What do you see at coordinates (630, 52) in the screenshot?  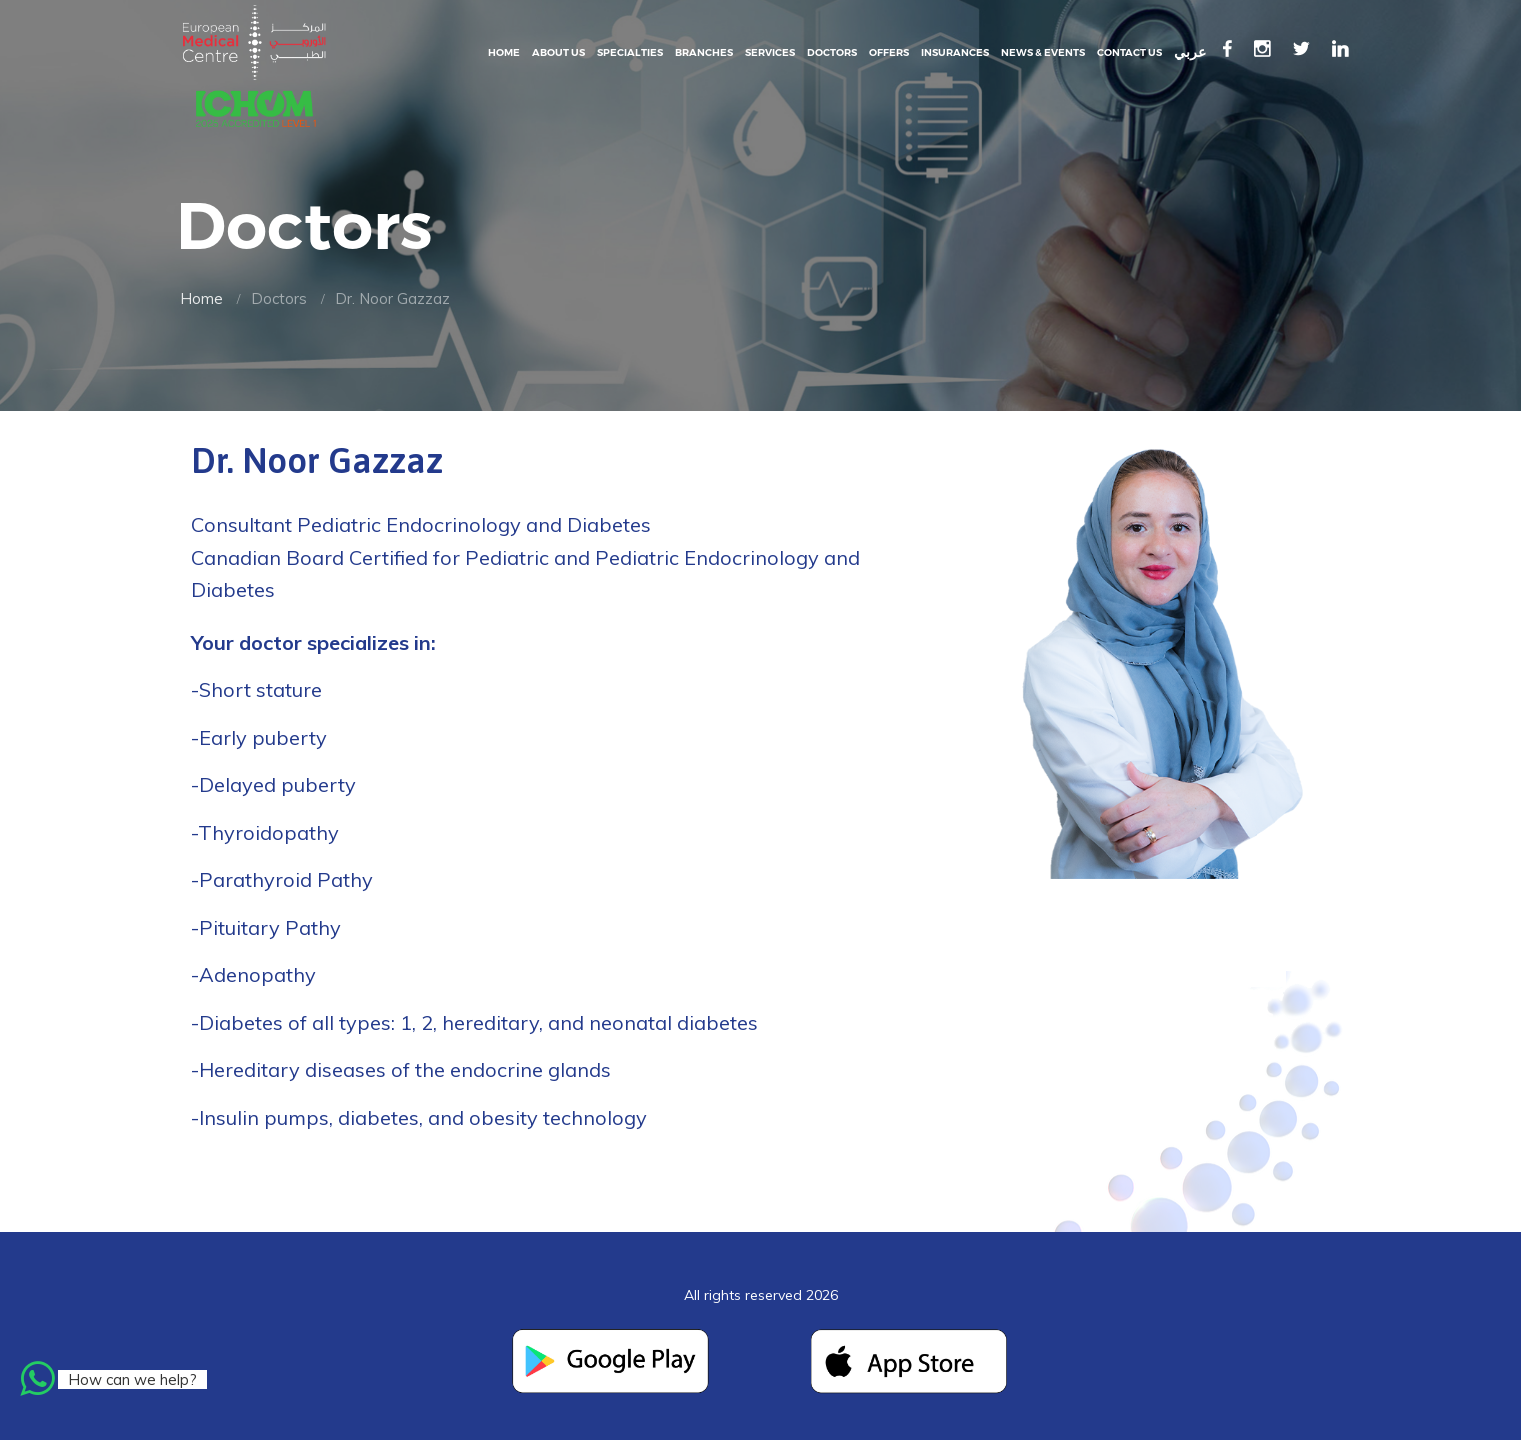 I see `Specialties` at bounding box center [630, 52].